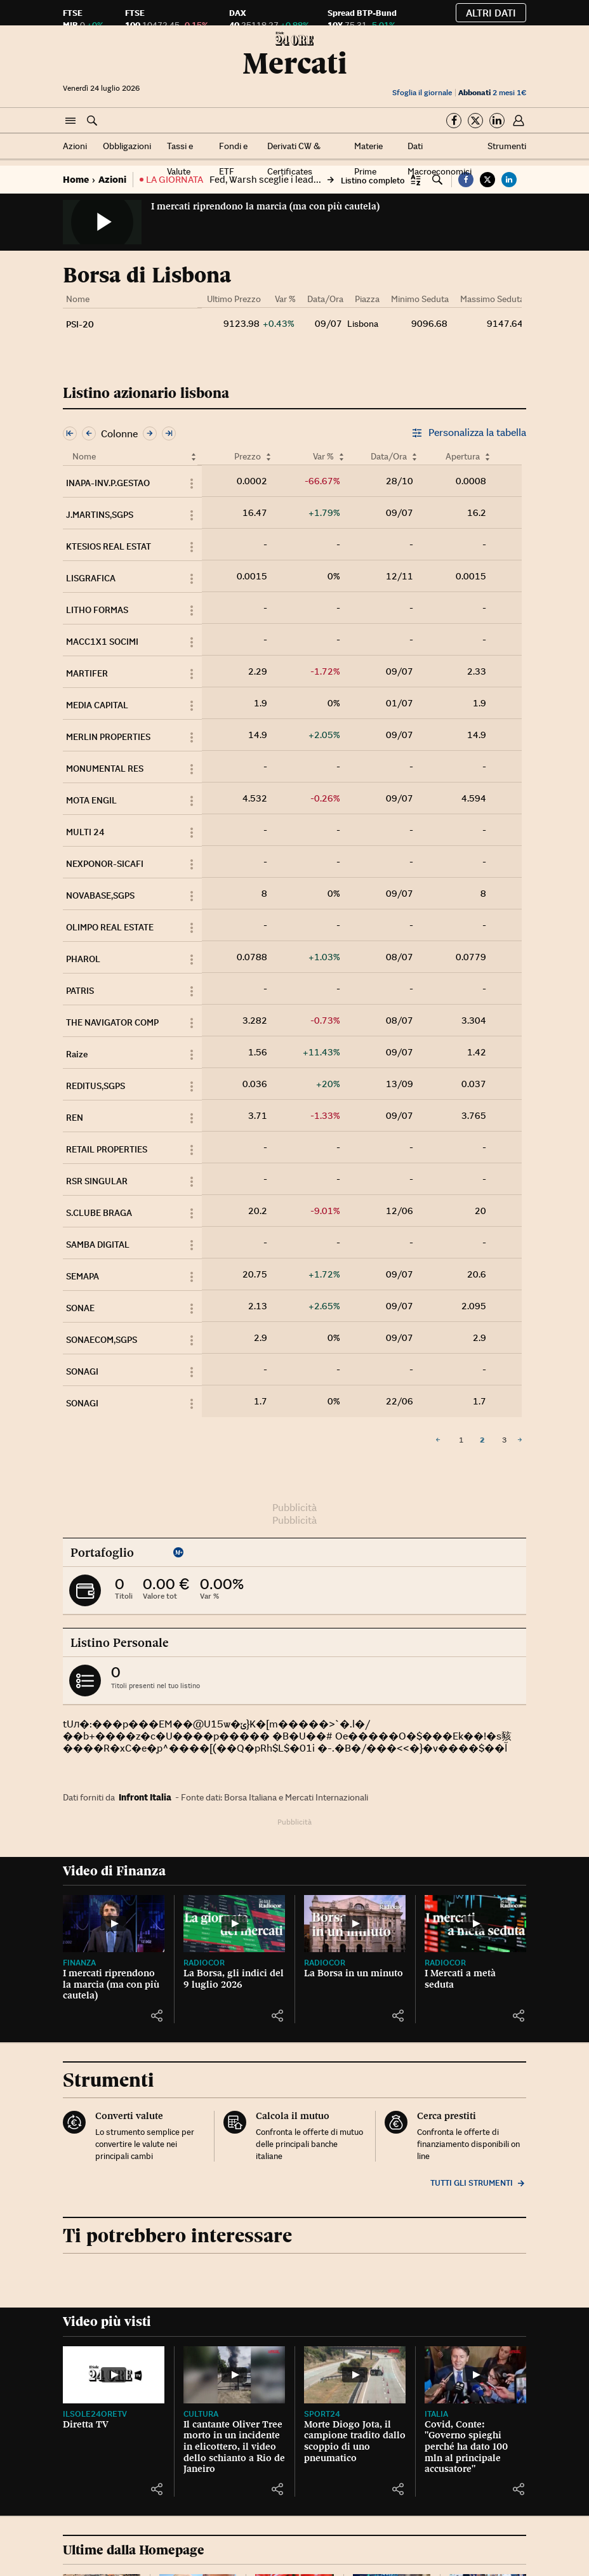 The height and width of the screenshot is (2576, 589). I want to click on MACC1X1 SOCIMI, so click(102, 641).